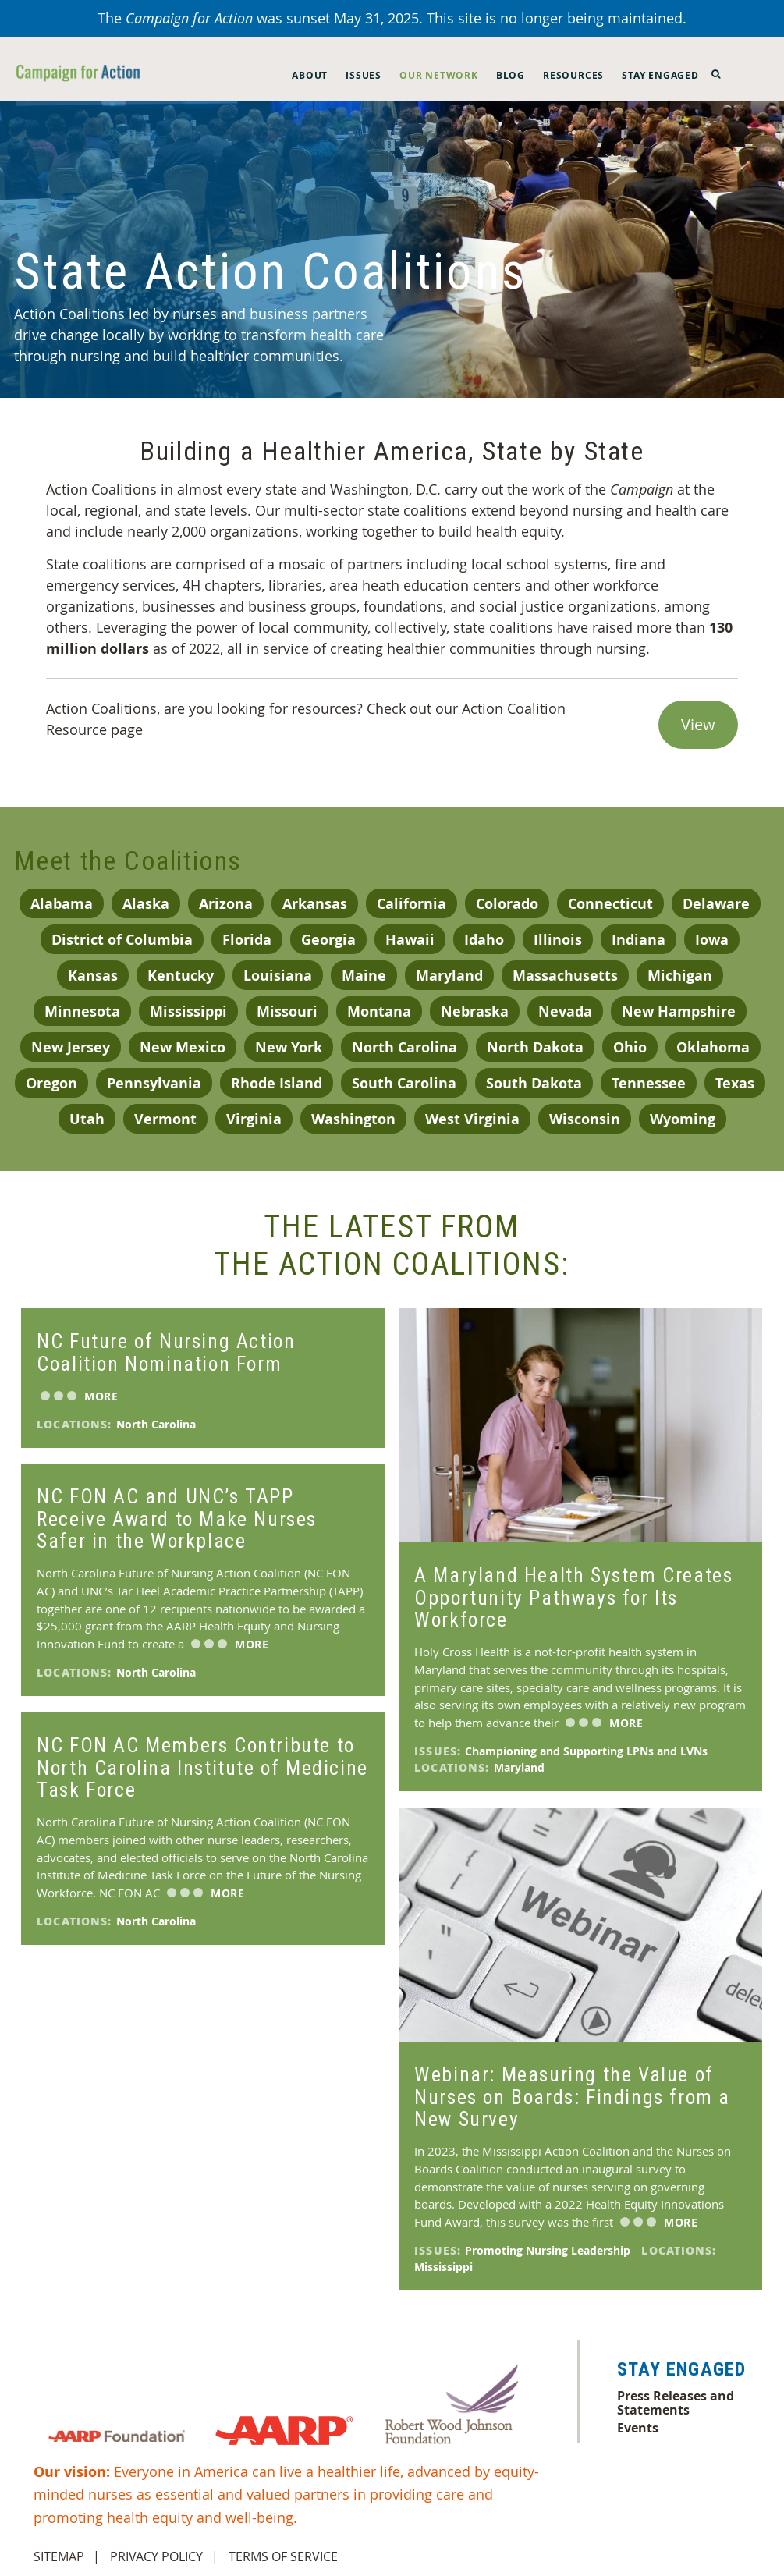 The width and height of the screenshot is (784, 2576). What do you see at coordinates (610, 904) in the screenshot?
I see `Connecticut` at bounding box center [610, 904].